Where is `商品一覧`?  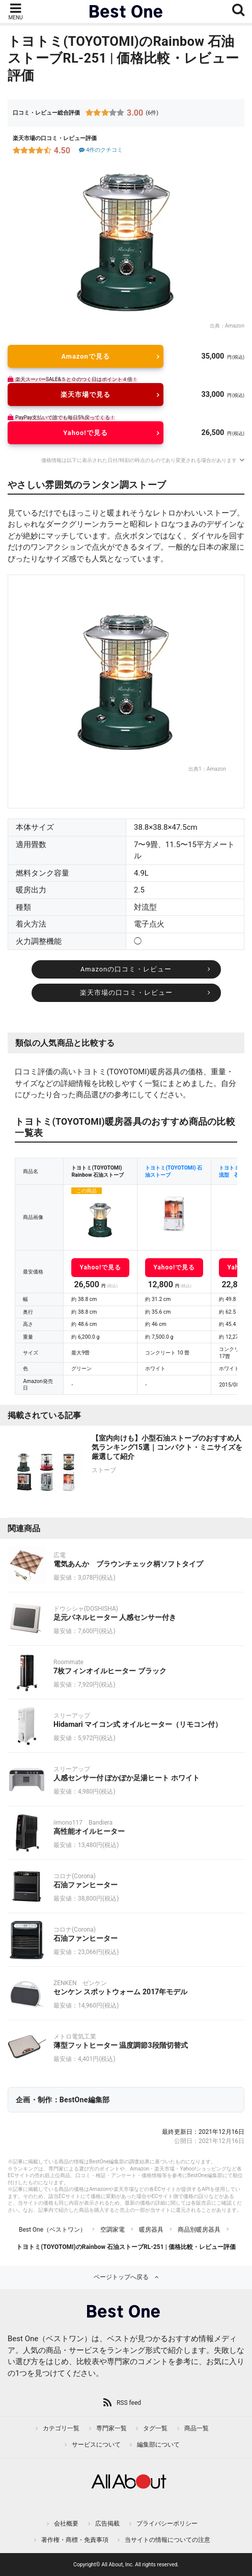 商品一覧 is located at coordinates (196, 2428).